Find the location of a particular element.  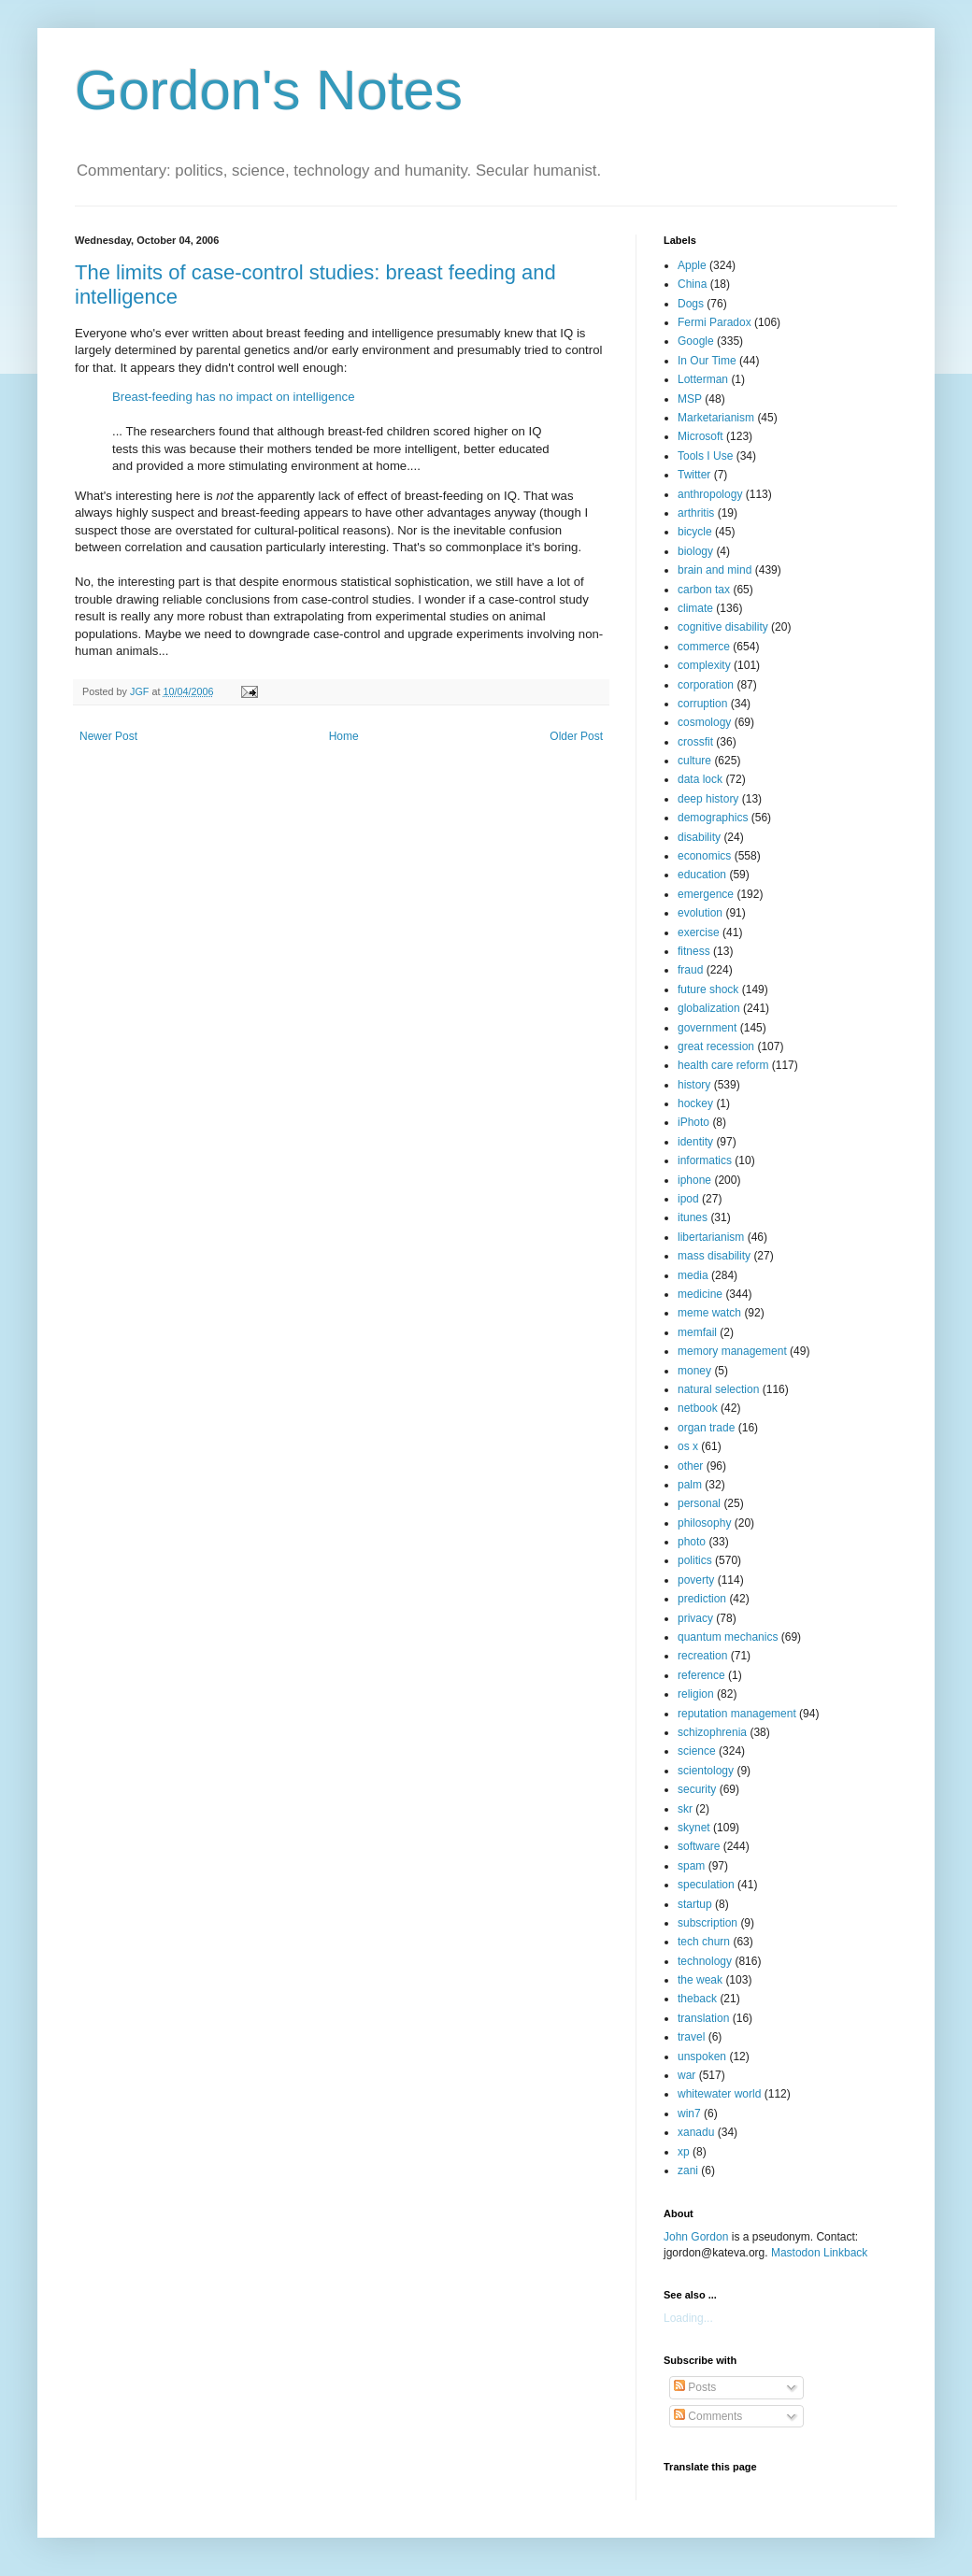

organ trade is located at coordinates (706, 1427).